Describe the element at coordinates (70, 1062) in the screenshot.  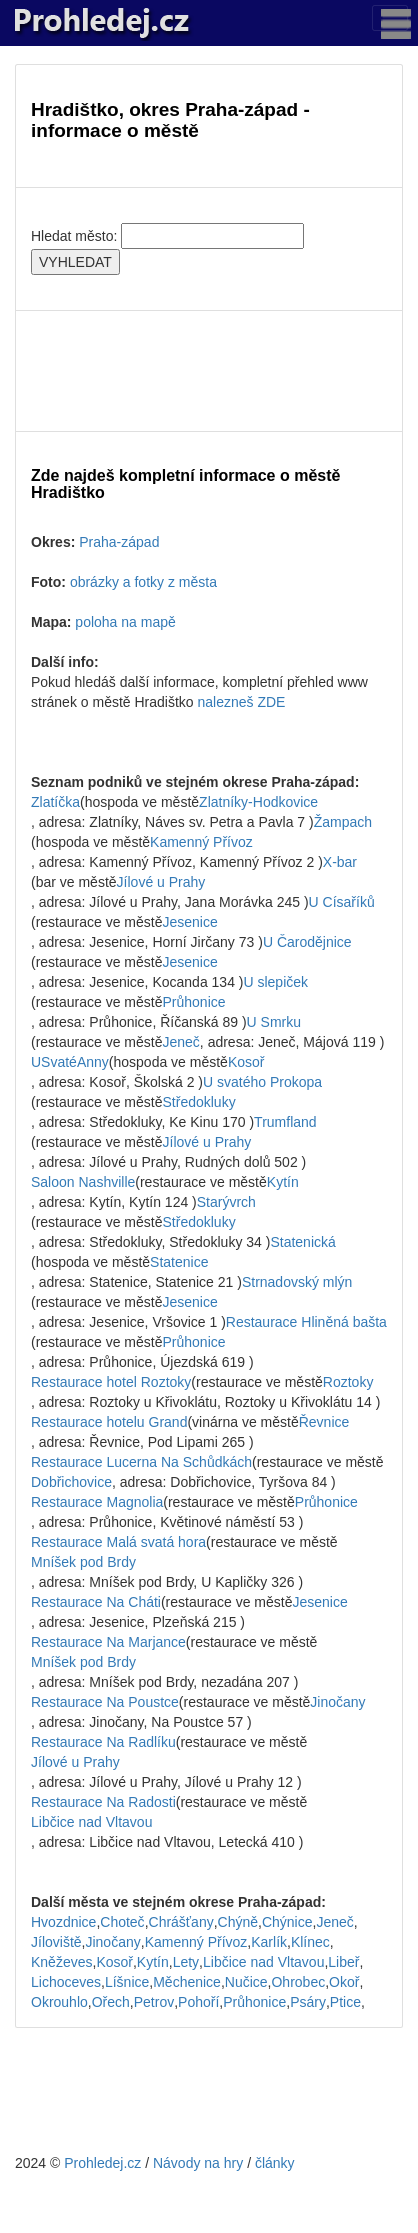
I see `USvatéAnny` at that location.